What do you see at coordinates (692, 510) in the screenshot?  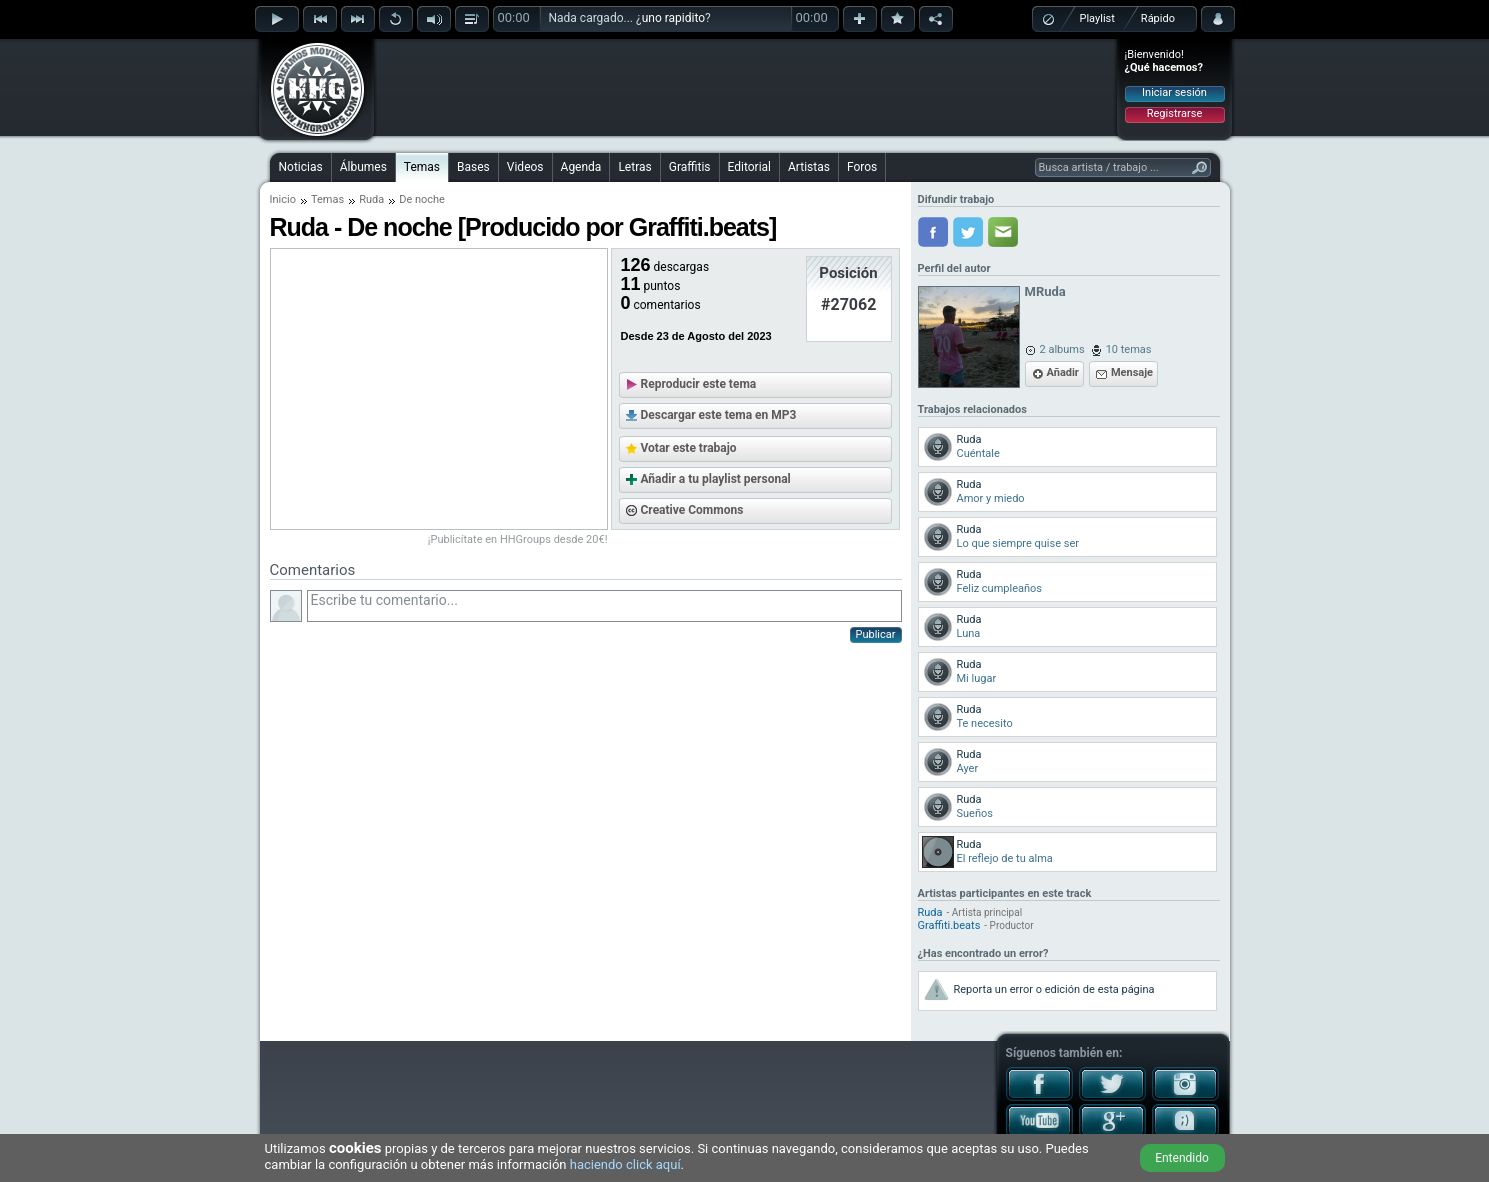 I see `Creative Commons` at bounding box center [692, 510].